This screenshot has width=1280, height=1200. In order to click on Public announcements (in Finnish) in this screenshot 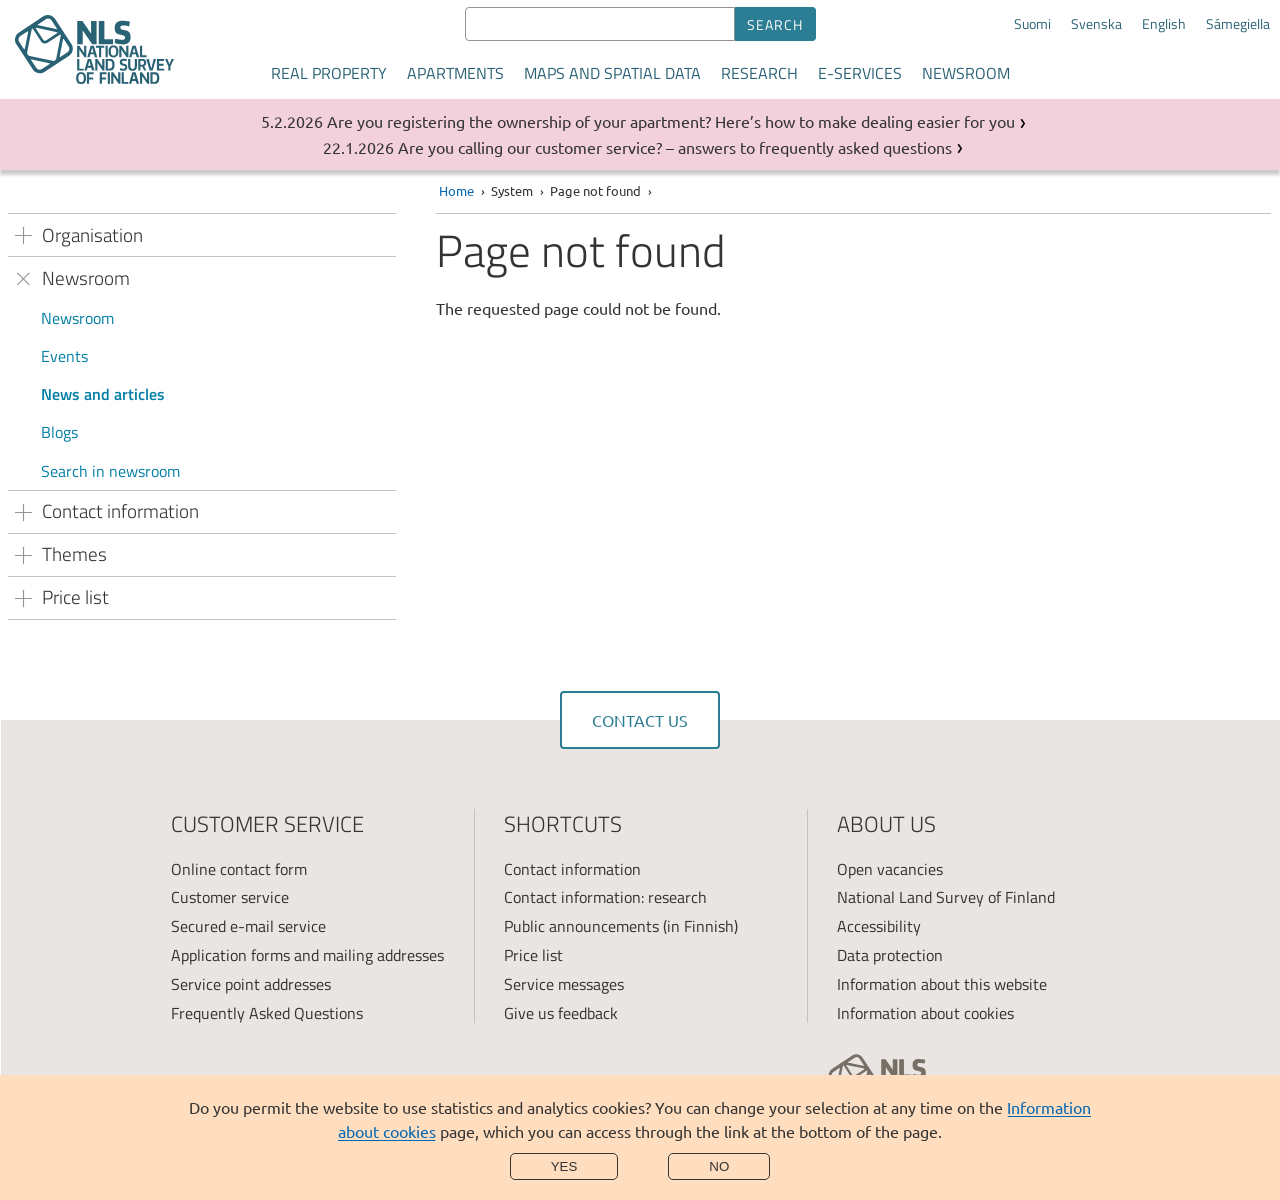, I will do `click(621, 926)`.